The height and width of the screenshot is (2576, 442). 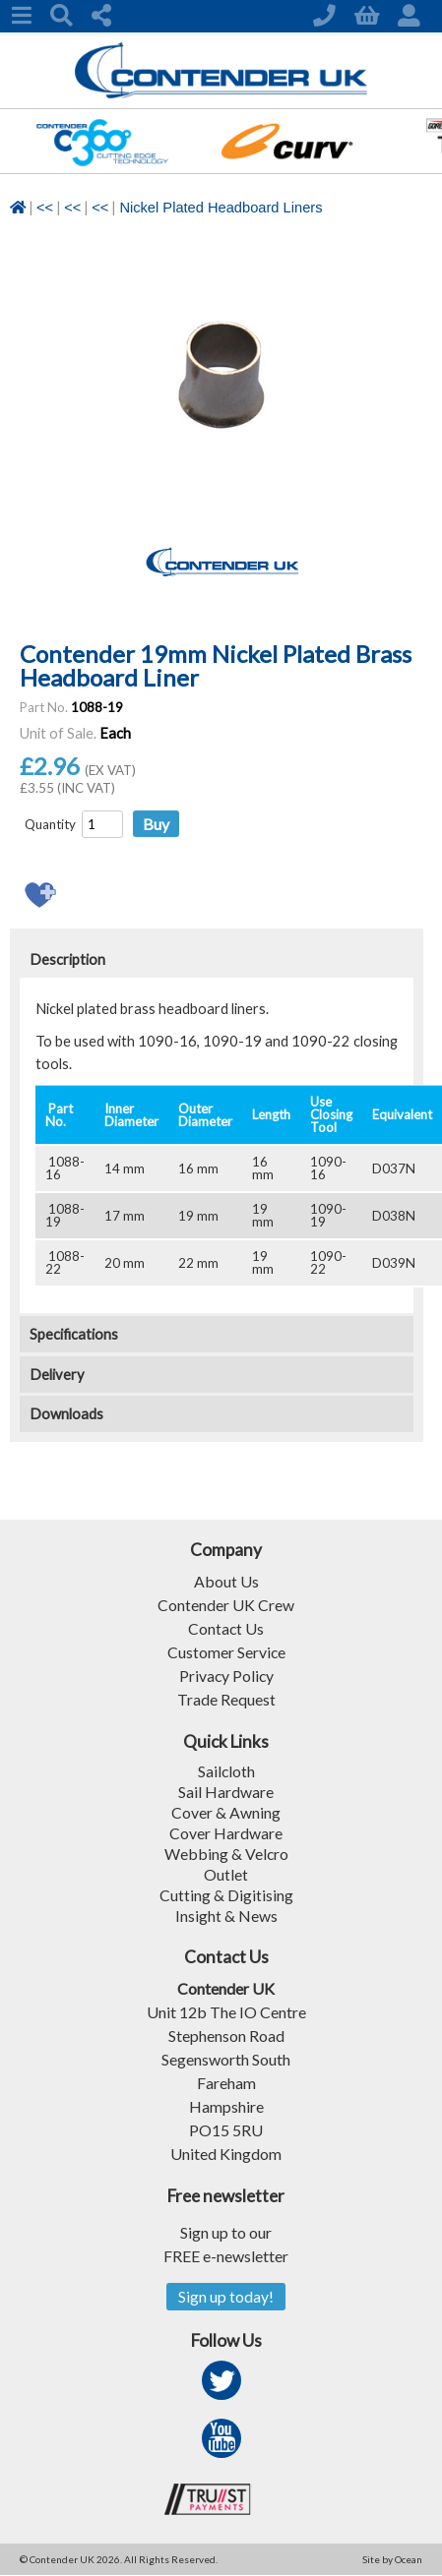 I want to click on Delivery, so click(x=57, y=1374).